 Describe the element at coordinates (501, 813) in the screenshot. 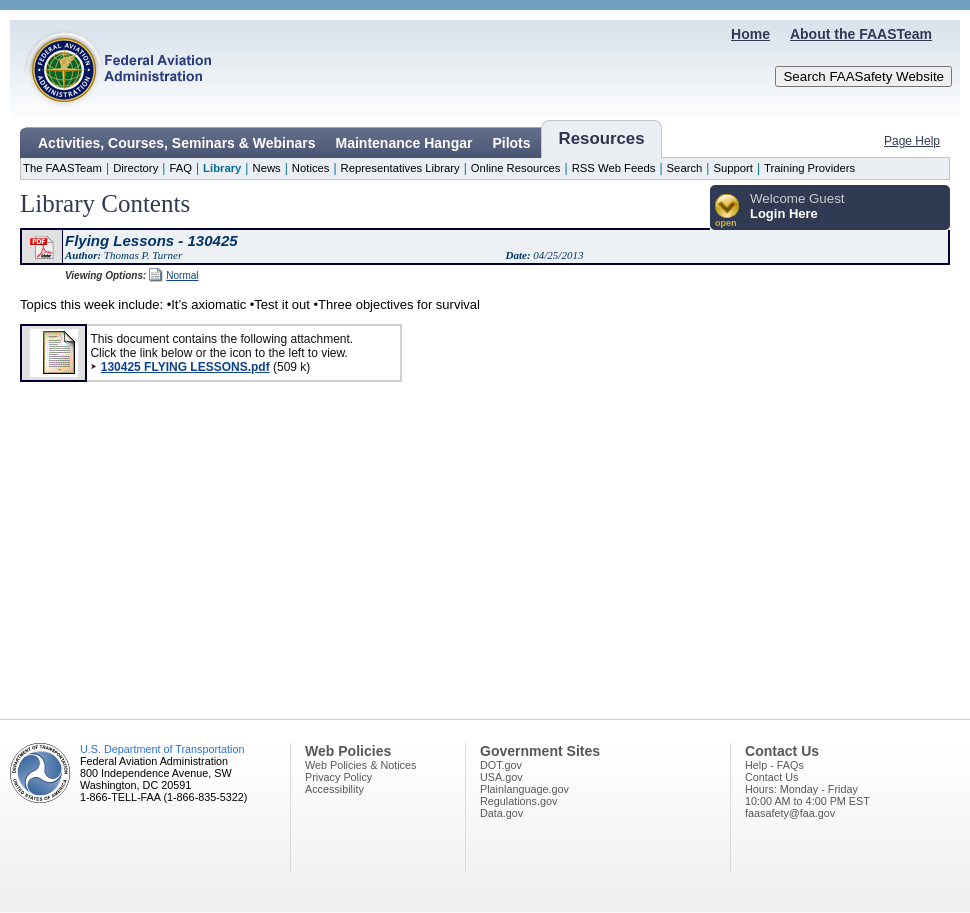

I see `Data.gov` at that location.